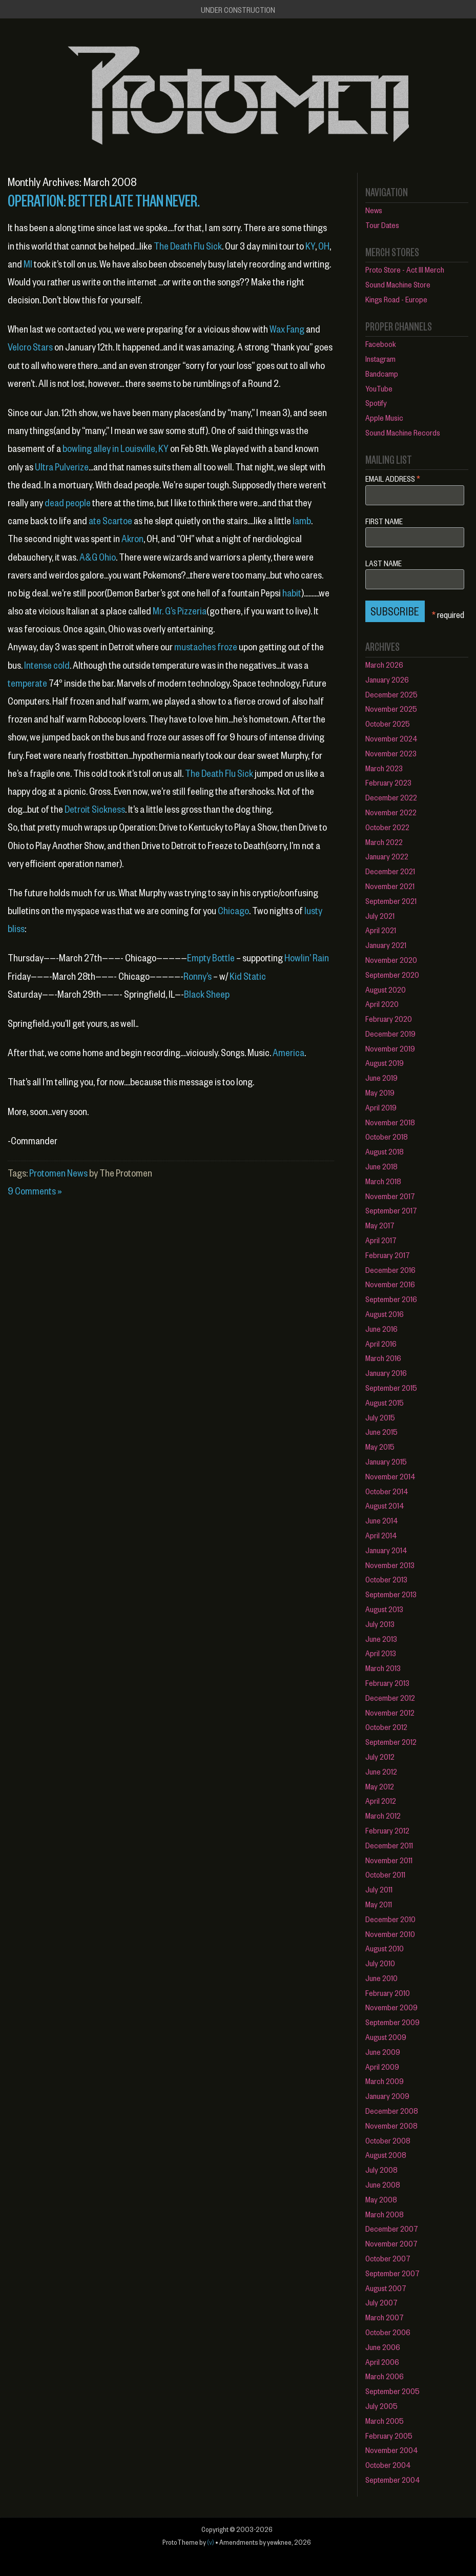  I want to click on April 2012, so click(380, 1800).